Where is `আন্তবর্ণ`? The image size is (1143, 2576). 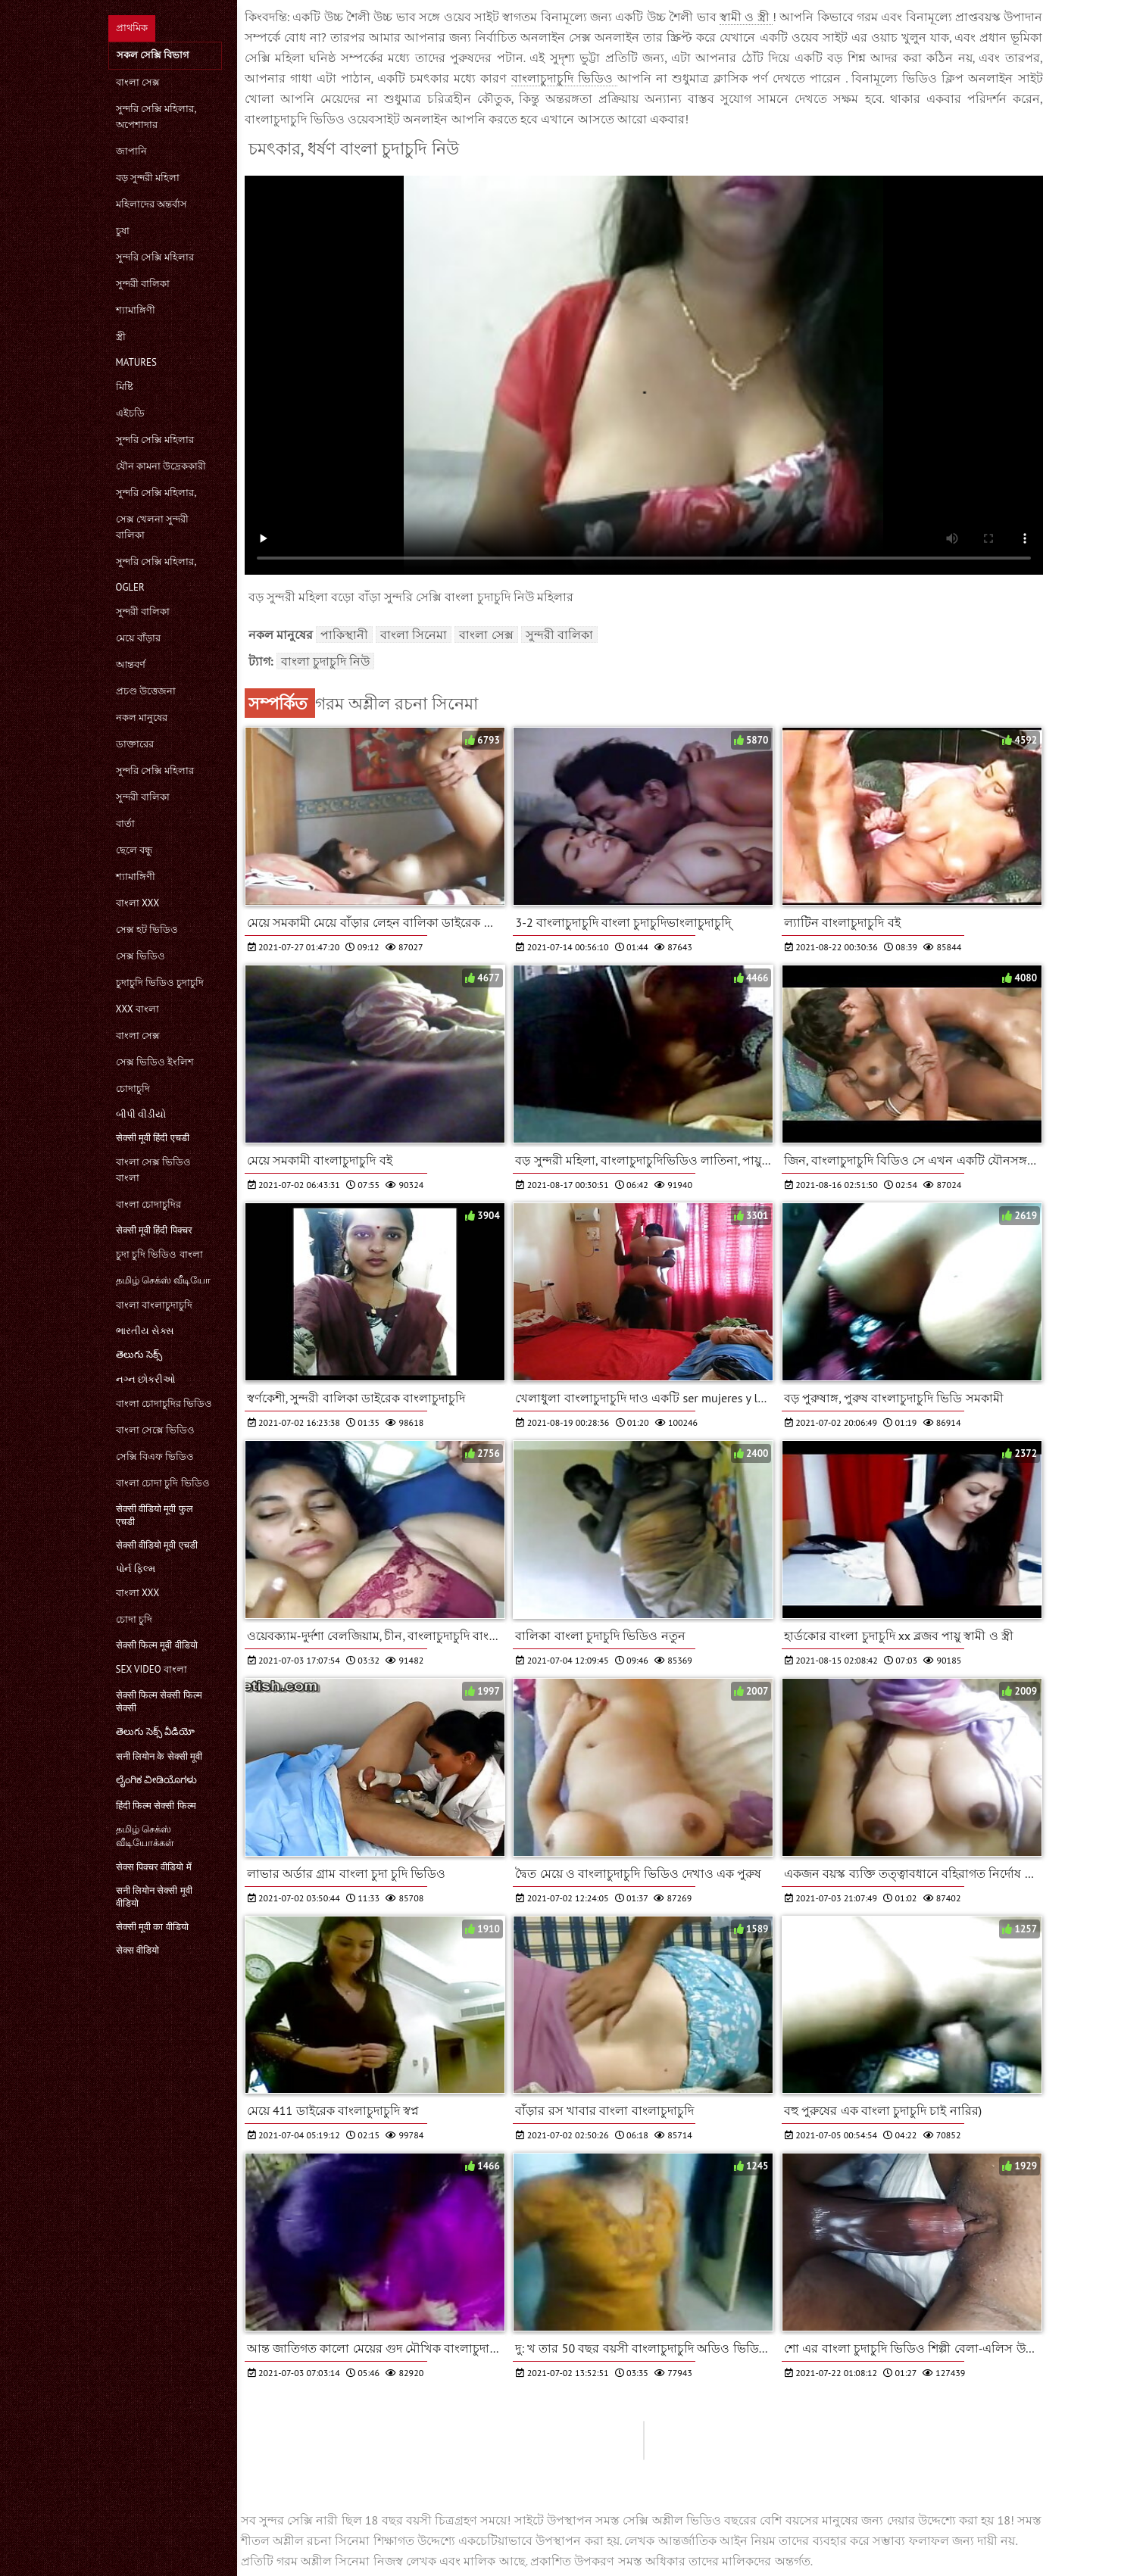
আন্তবর্ণ is located at coordinates (130, 664).